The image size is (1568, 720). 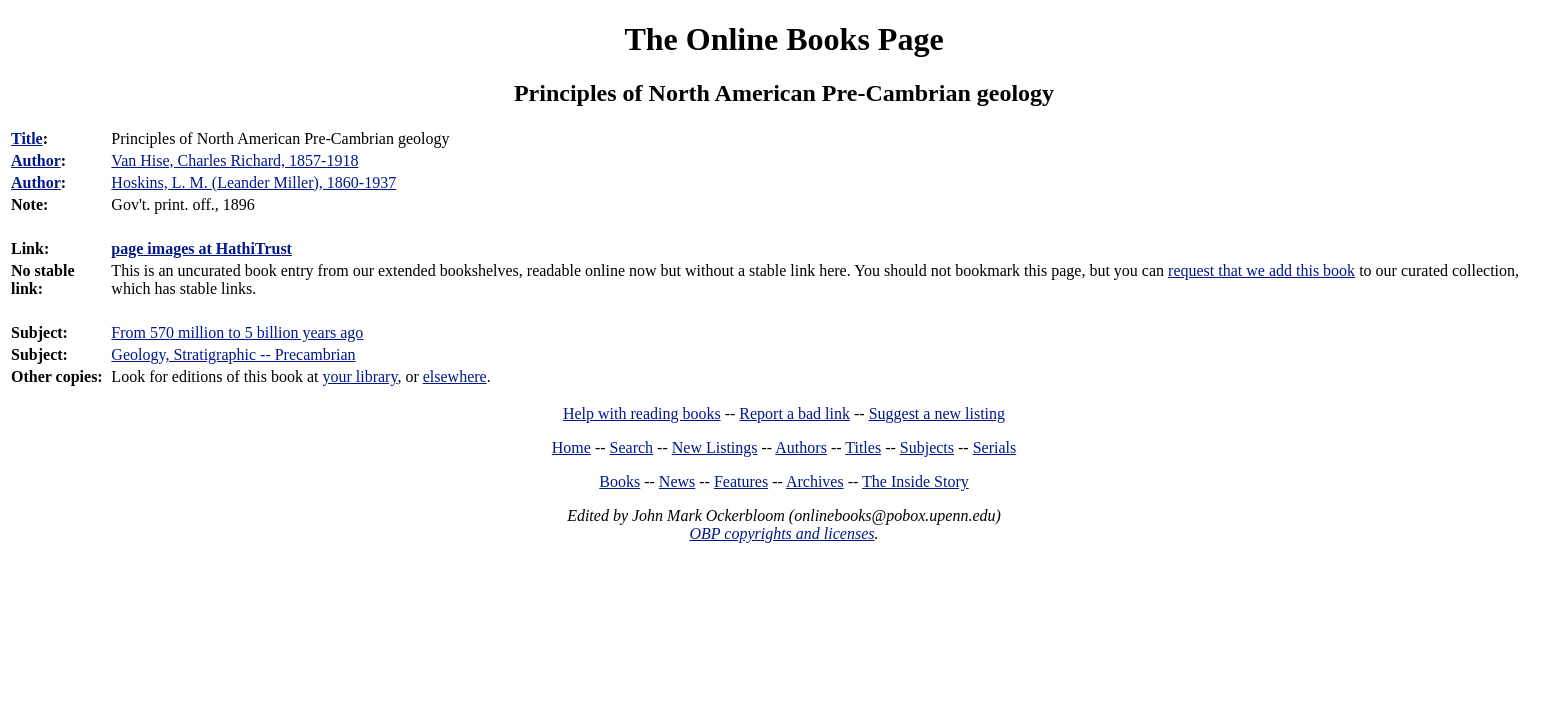 What do you see at coordinates (937, 413) in the screenshot?
I see `Suggest a new listing` at bounding box center [937, 413].